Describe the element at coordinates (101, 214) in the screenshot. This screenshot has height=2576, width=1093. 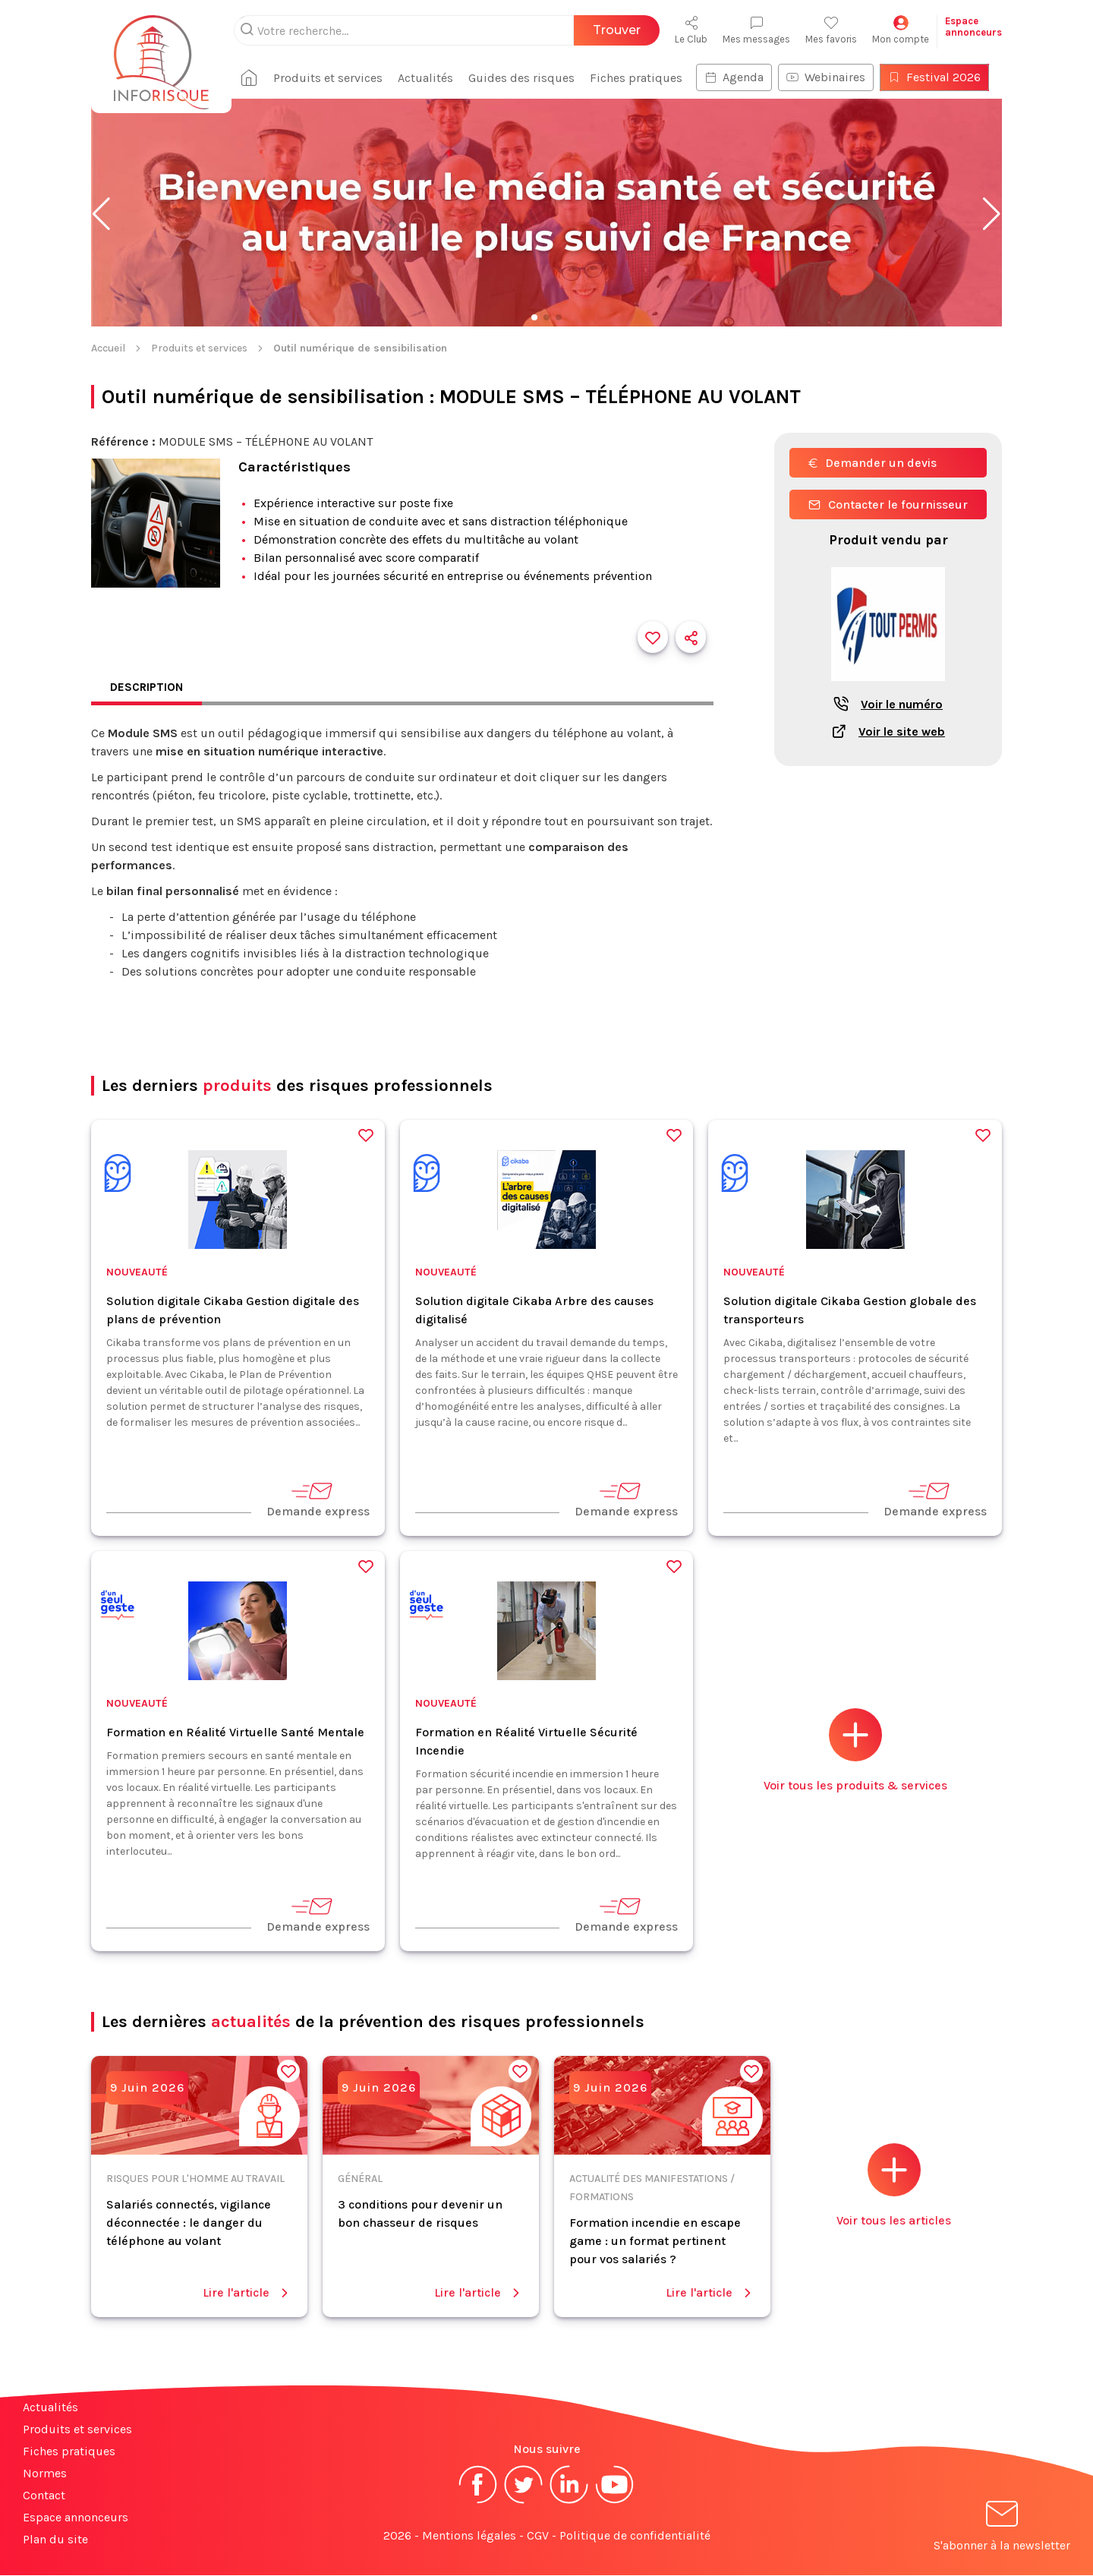
I see `[button]` at that location.